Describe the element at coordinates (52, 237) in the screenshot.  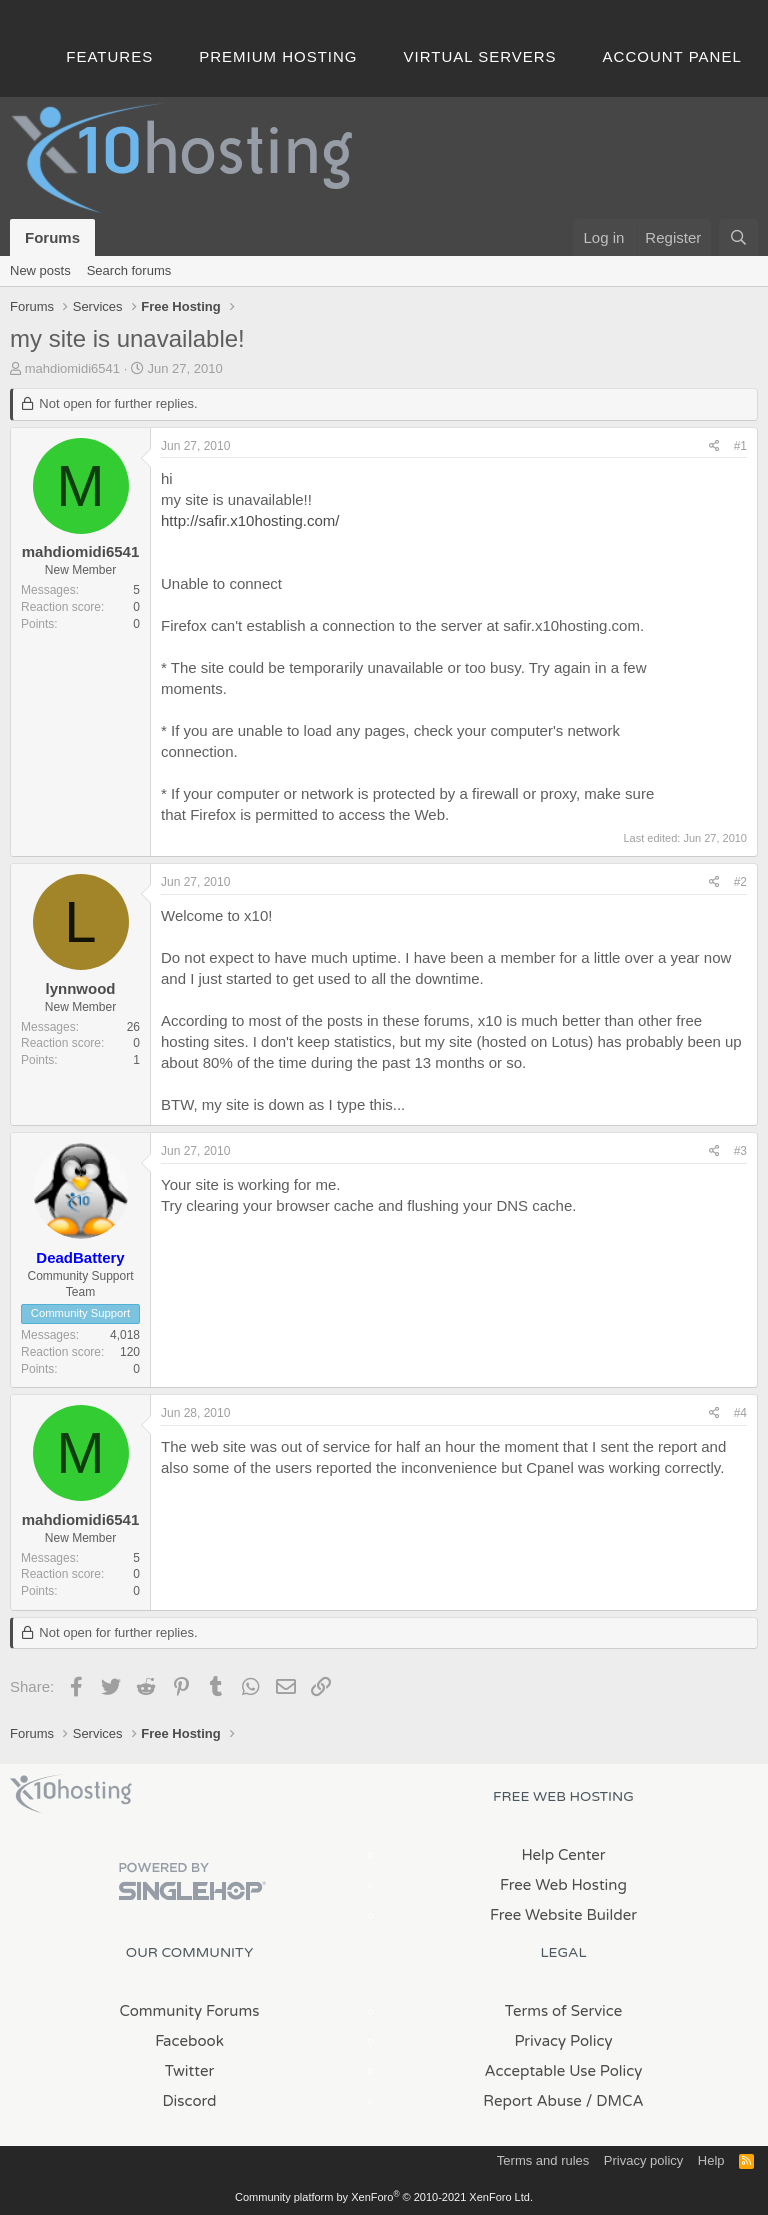
I see `Forums` at that location.